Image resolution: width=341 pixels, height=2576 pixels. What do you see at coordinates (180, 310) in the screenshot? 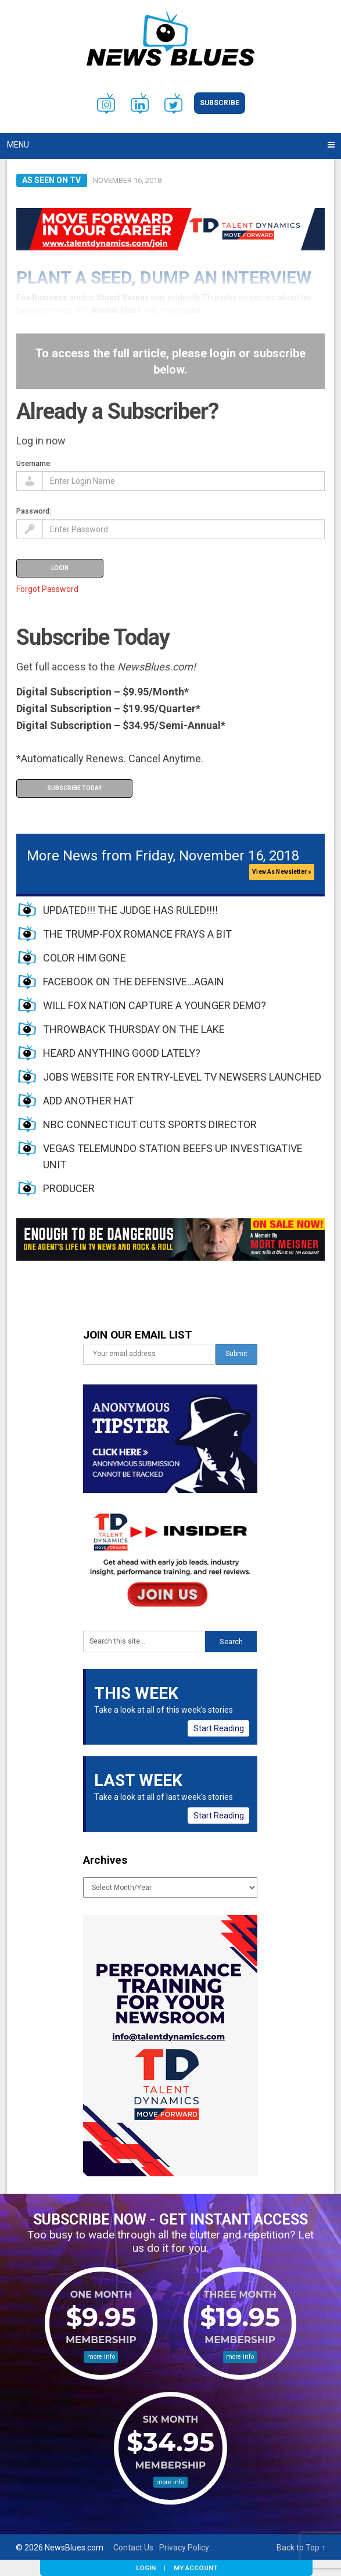
I see `he decided` at bounding box center [180, 310].